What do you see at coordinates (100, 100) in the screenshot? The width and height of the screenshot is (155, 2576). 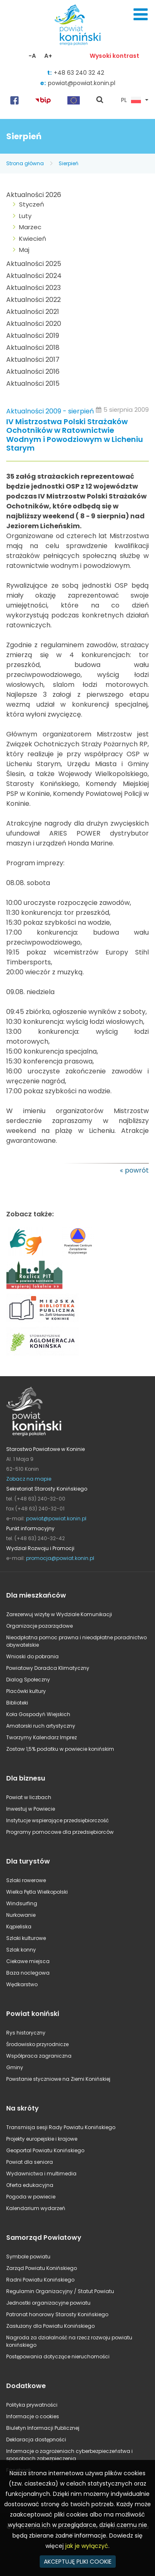 I see `pokaż wyszukiwarkę` at bounding box center [100, 100].